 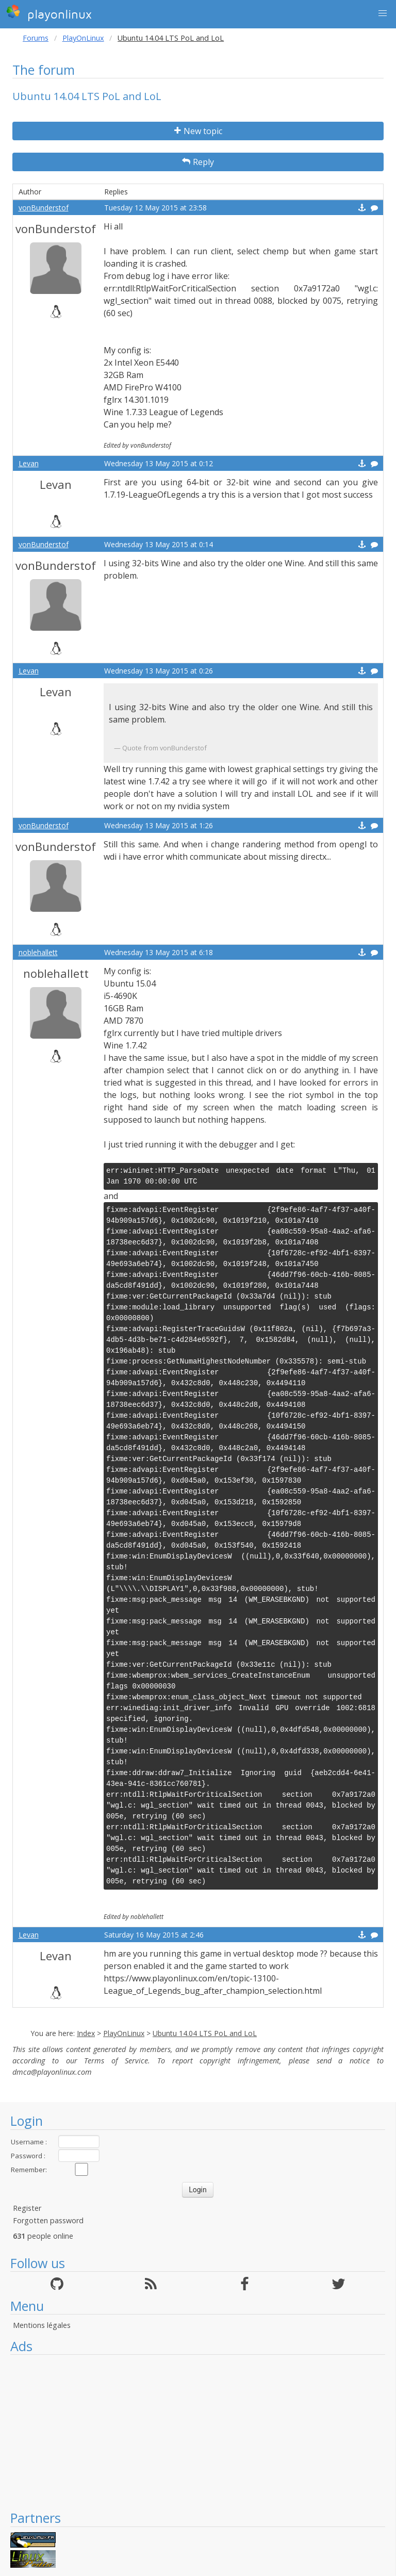 I want to click on playonlinux, so click(x=49, y=13).